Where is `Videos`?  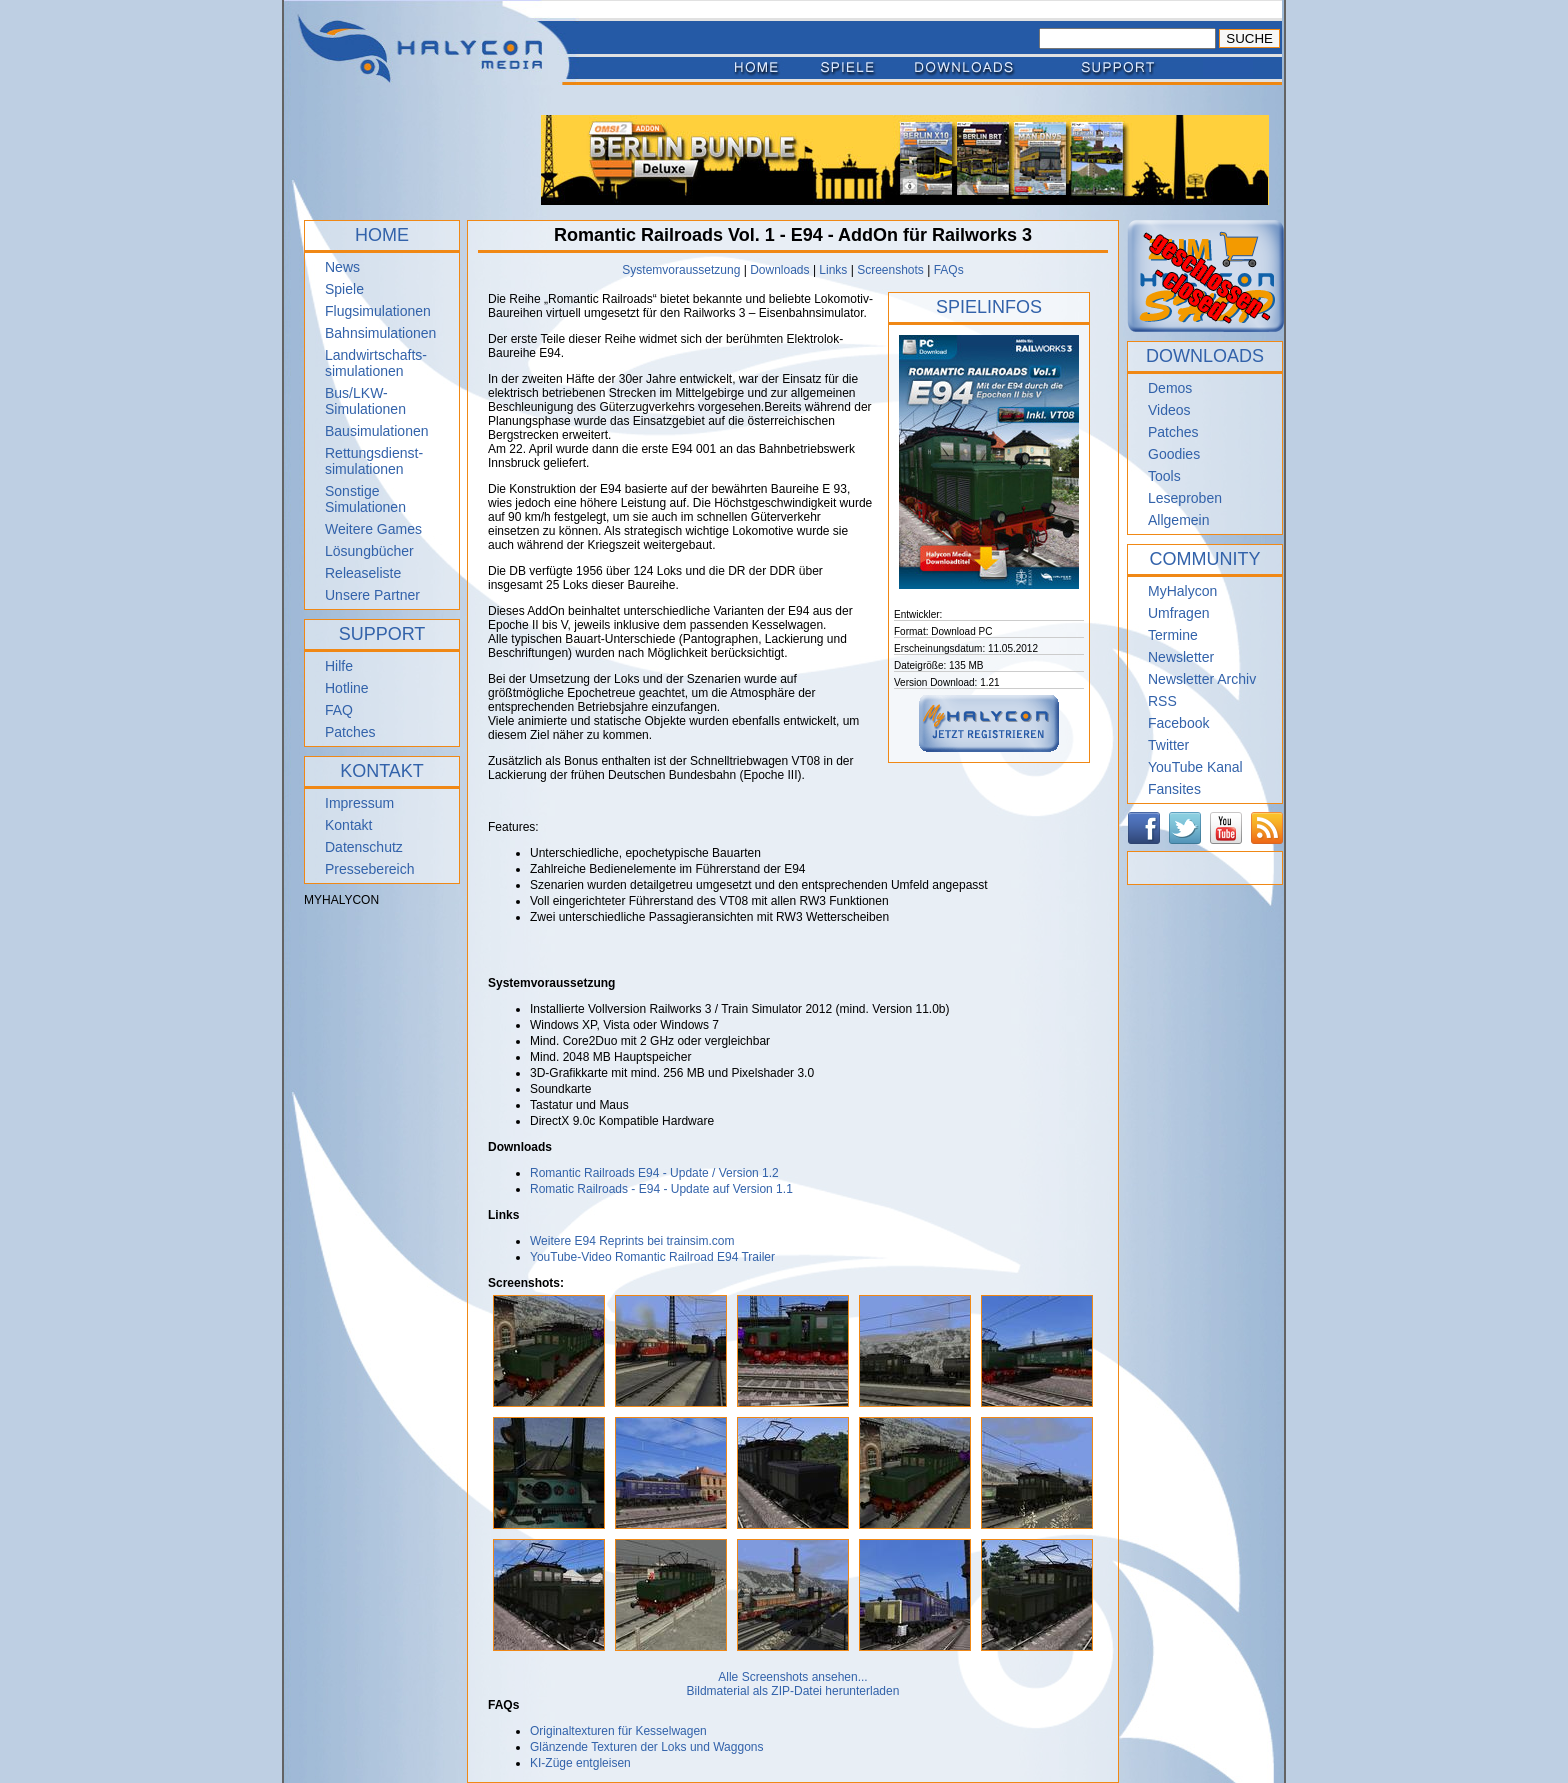 Videos is located at coordinates (1169, 410).